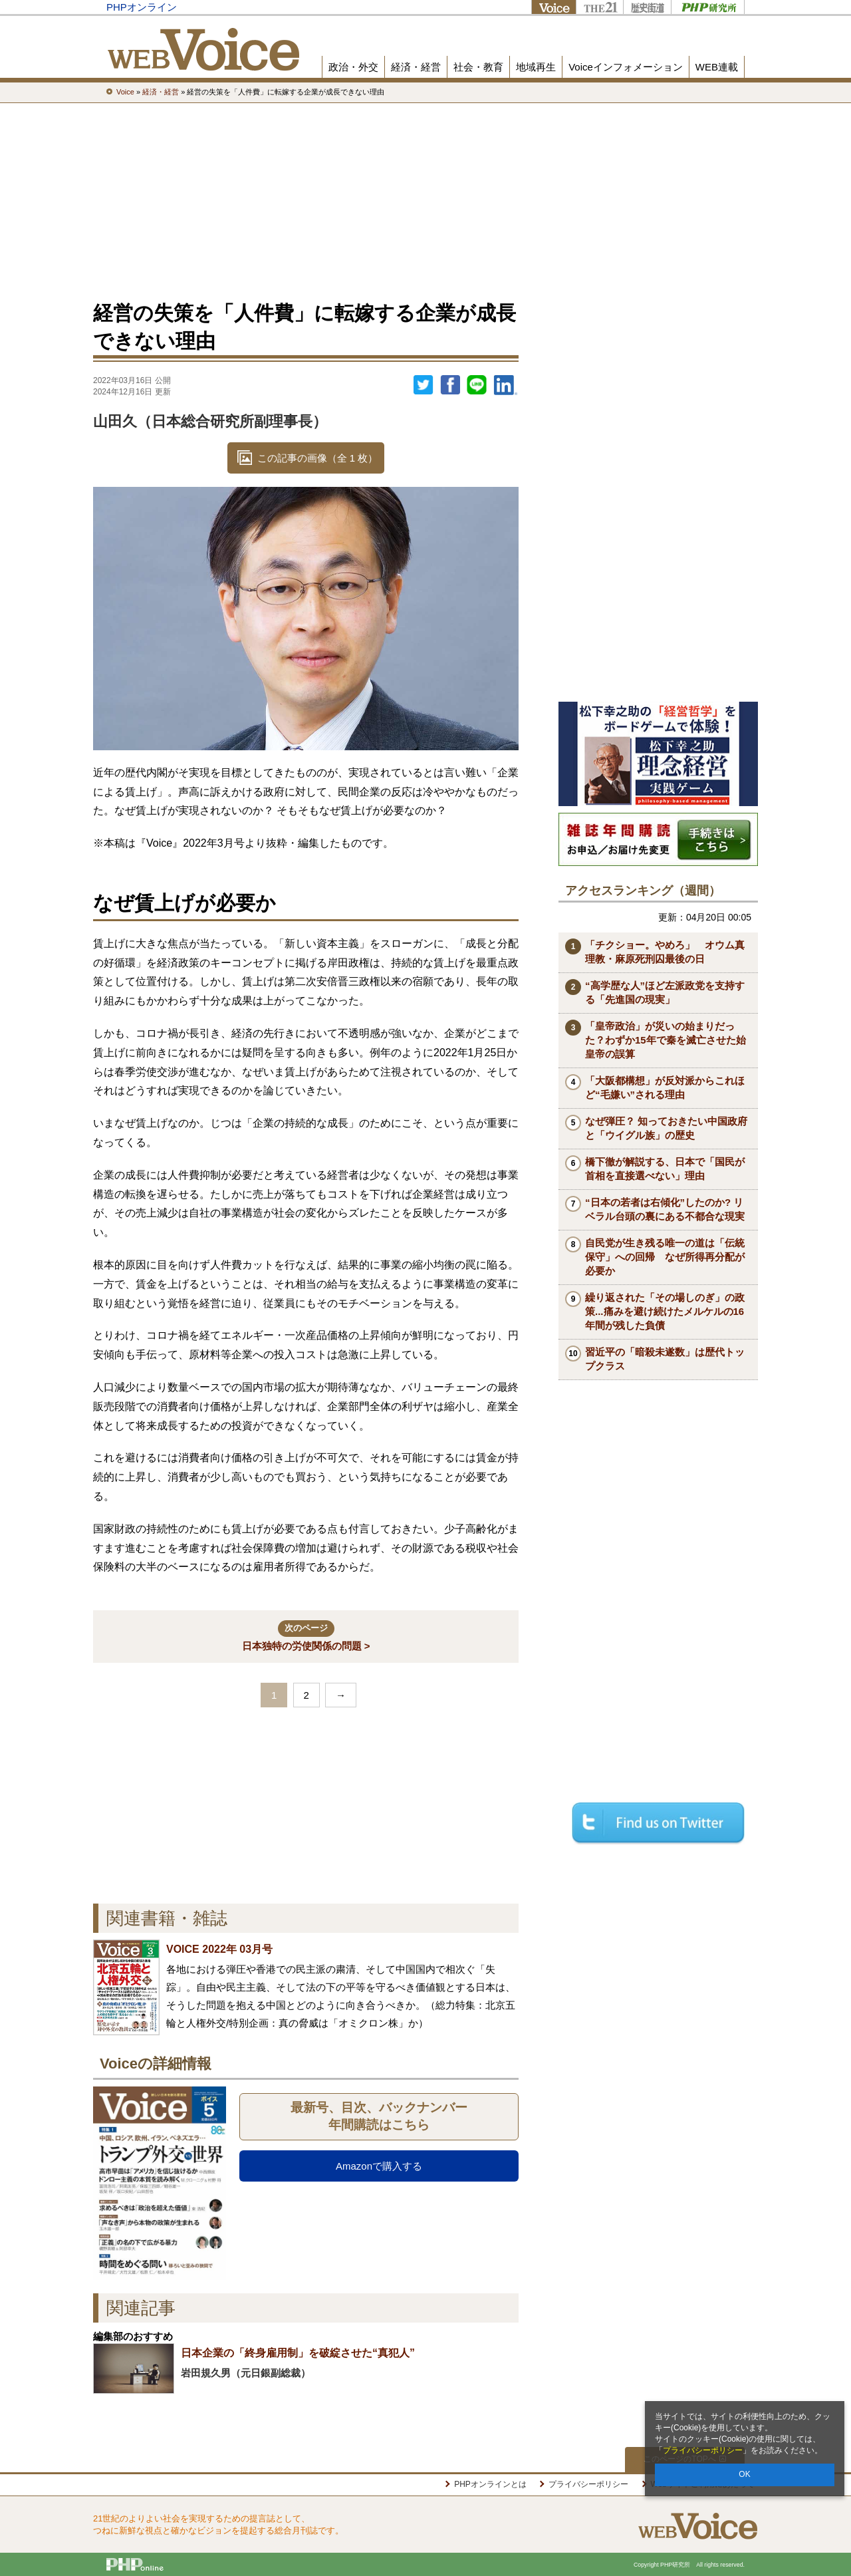 The image size is (851, 2576). I want to click on Amazonで購入する, so click(379, 2166).